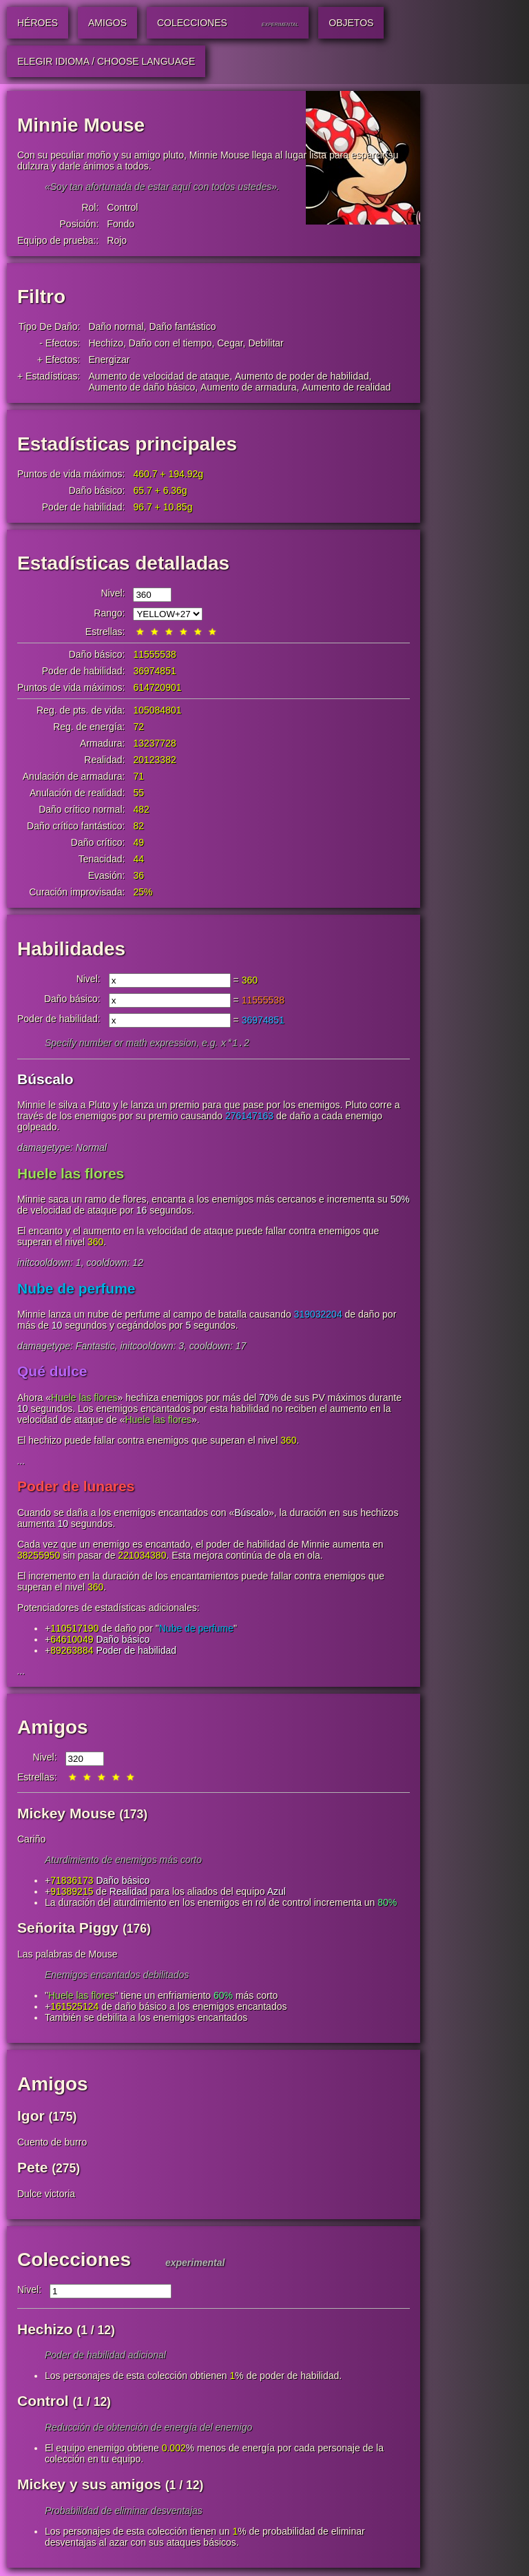 The width and height of the screenshot is (529, 2576). I want to click on ..., so click(21, 1462).